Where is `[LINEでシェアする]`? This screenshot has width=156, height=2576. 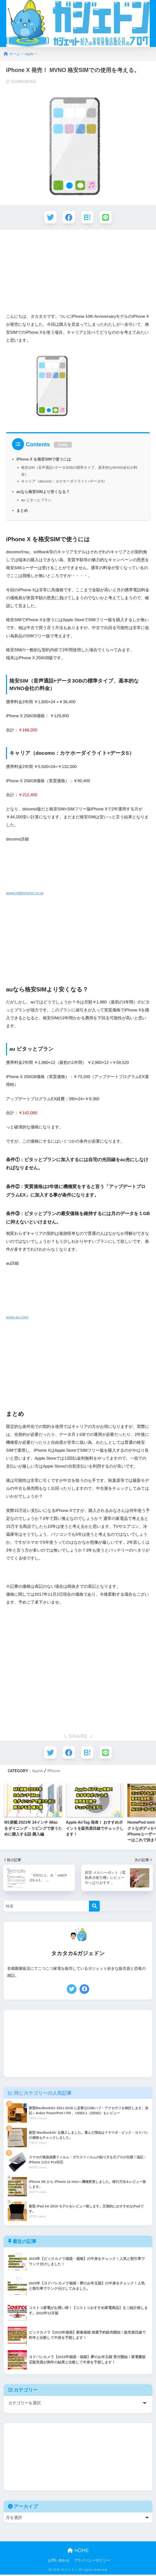 [LINEでシェアする] is located at coordinates (106, 217).